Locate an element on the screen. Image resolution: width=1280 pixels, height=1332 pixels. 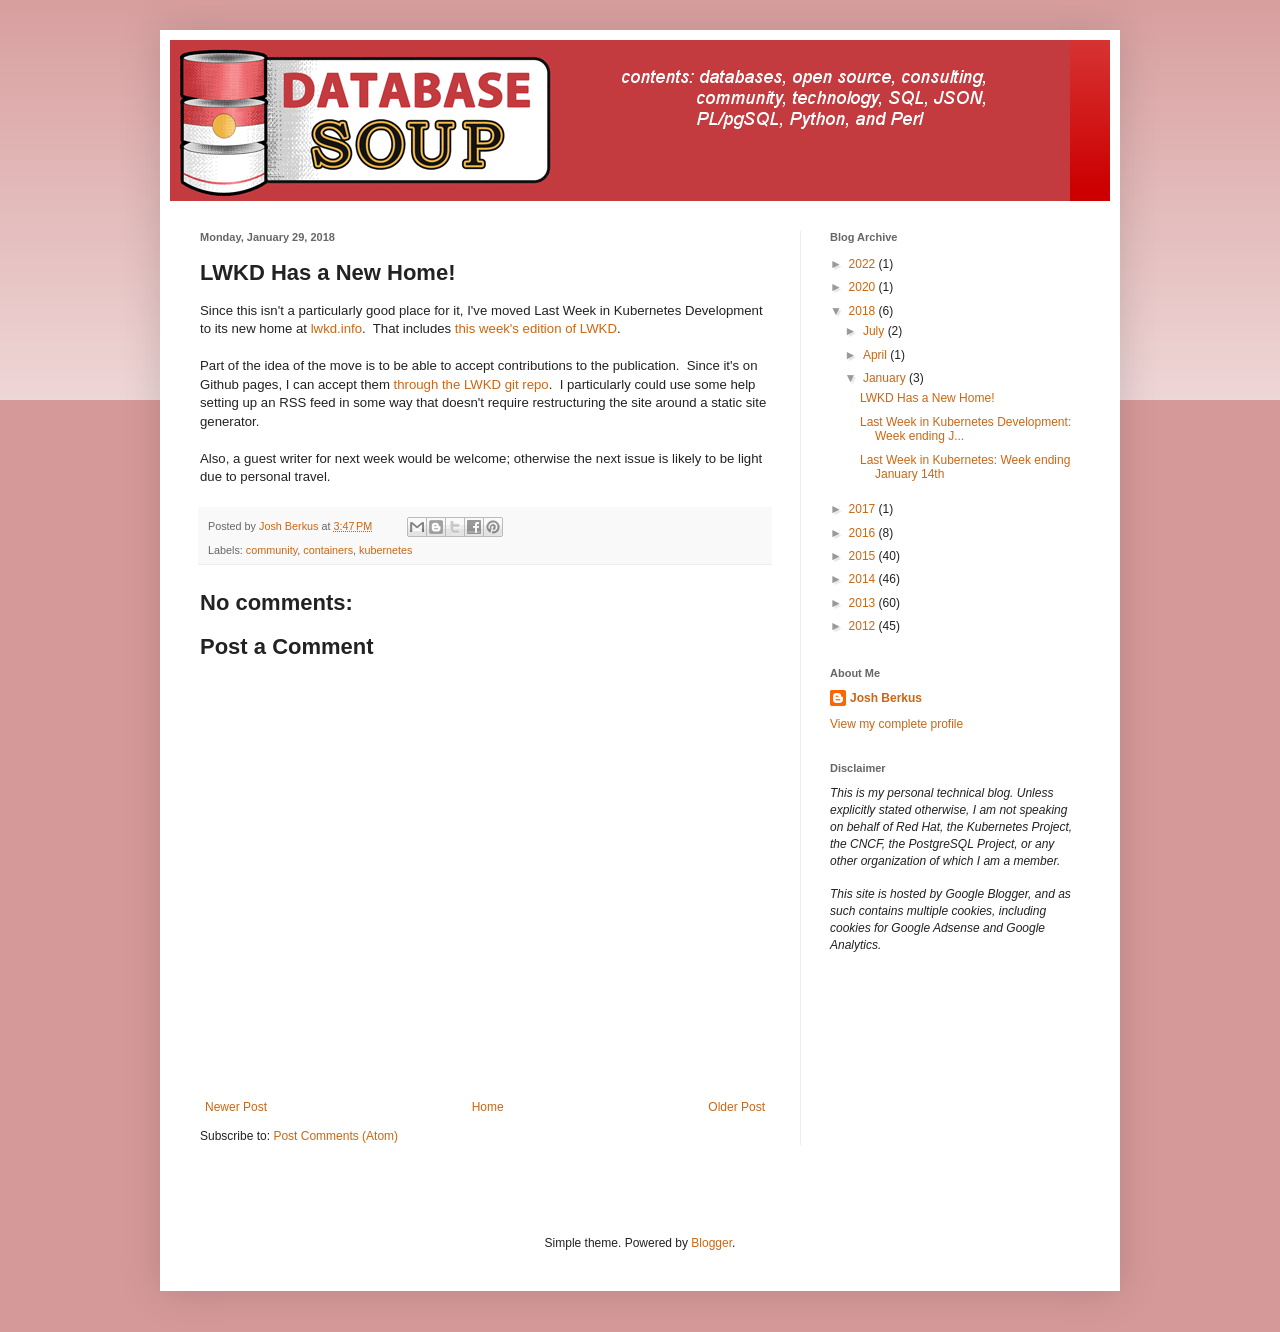
through the LWKD git repo is located at coordinates (469, 384).